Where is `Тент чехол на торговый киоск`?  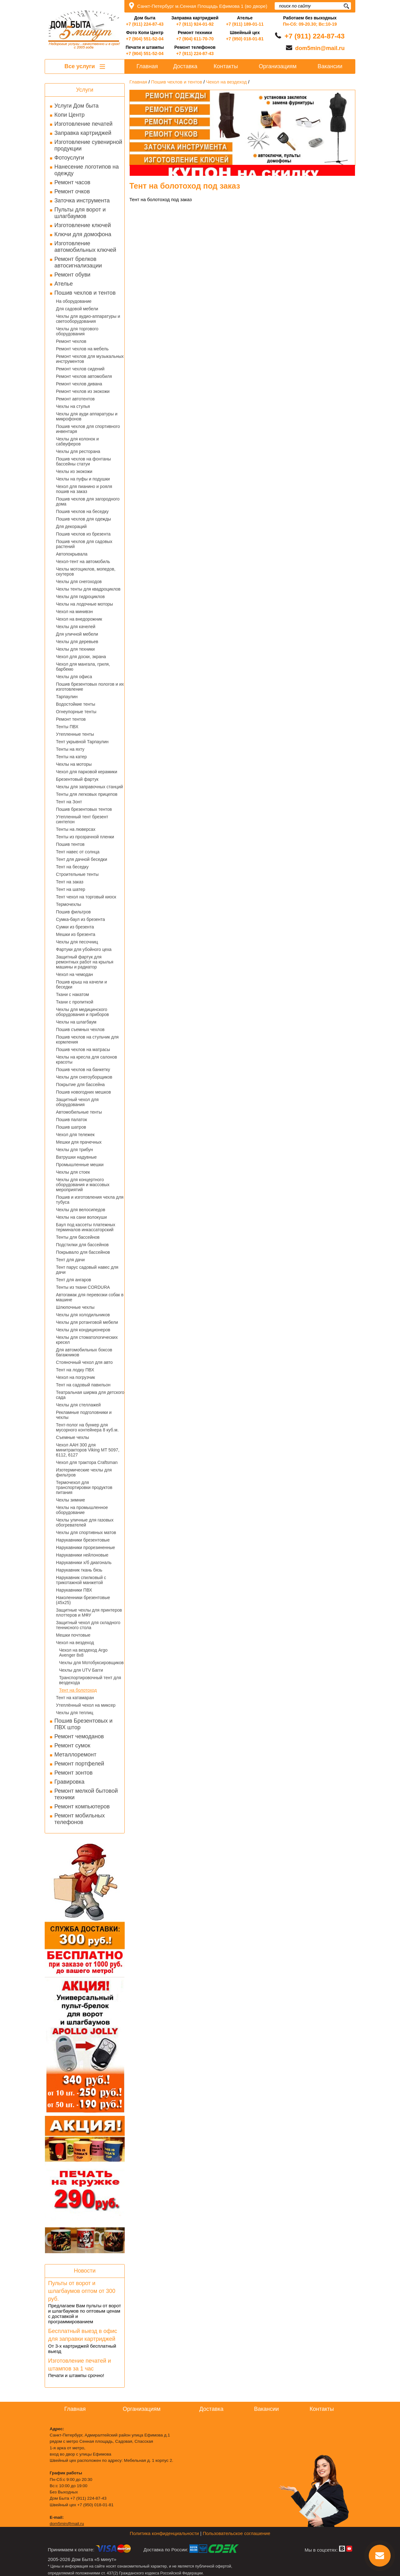 Тент чехол на торговый киоск is located at coordinates (86, 896).